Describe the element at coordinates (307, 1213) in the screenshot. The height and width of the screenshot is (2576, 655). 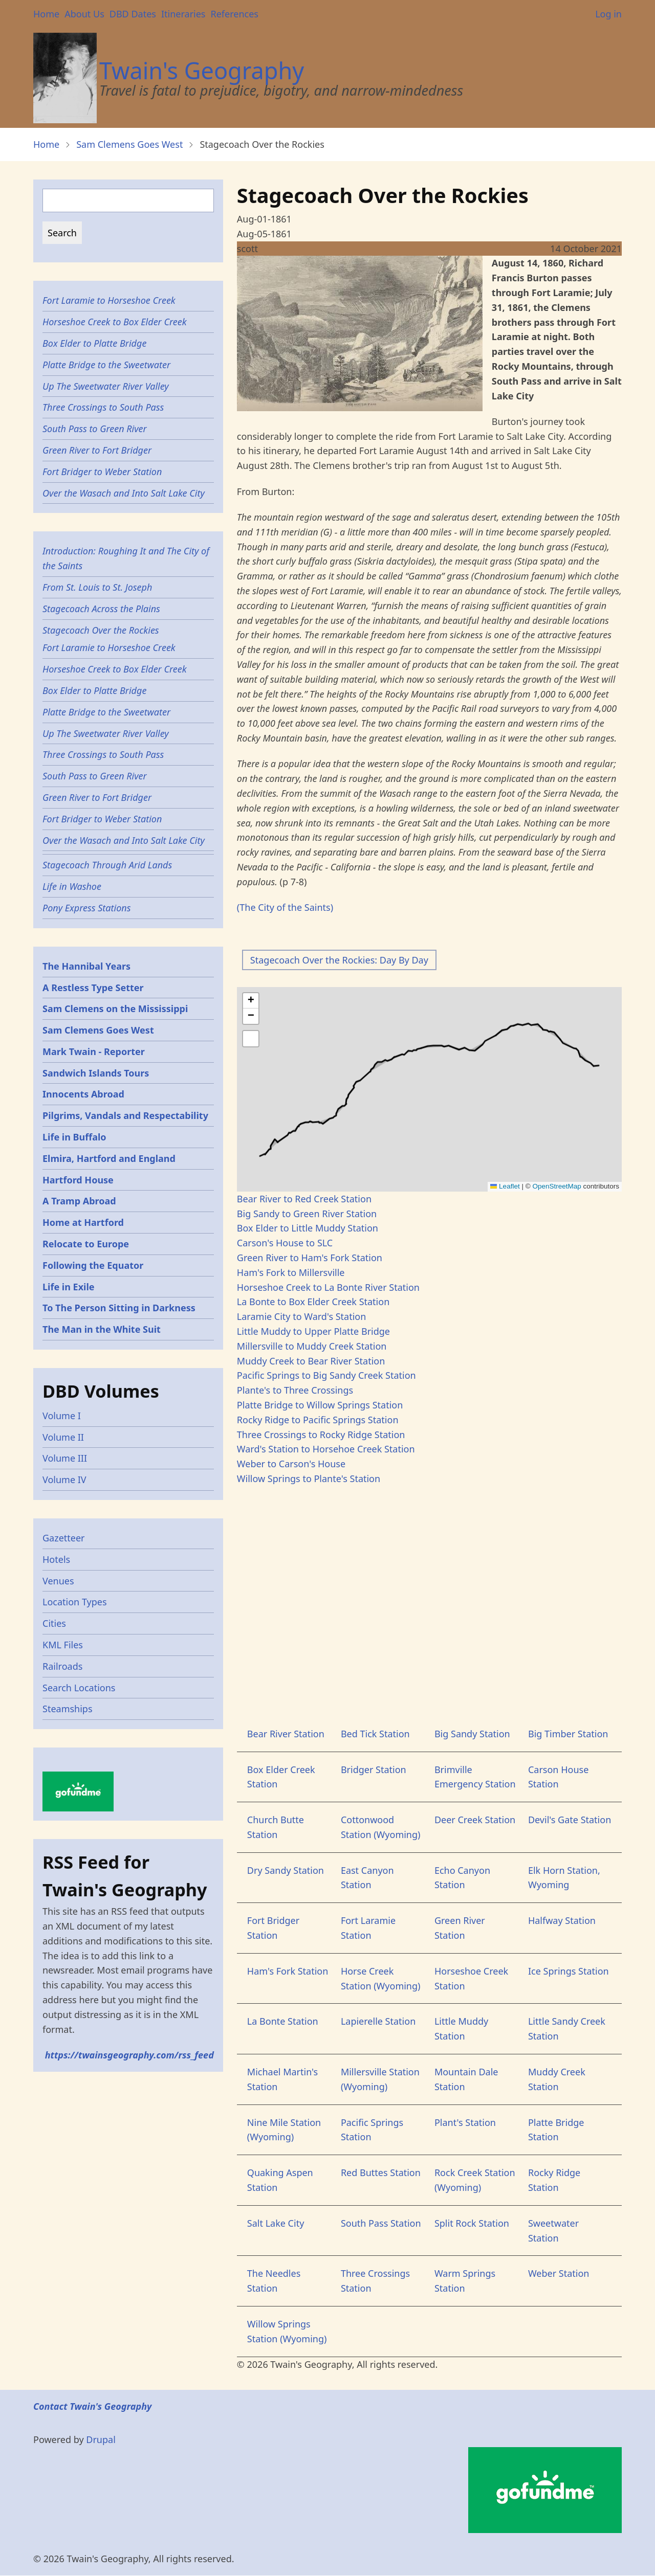
I see `Big Sandy to Green River Station` at that location.